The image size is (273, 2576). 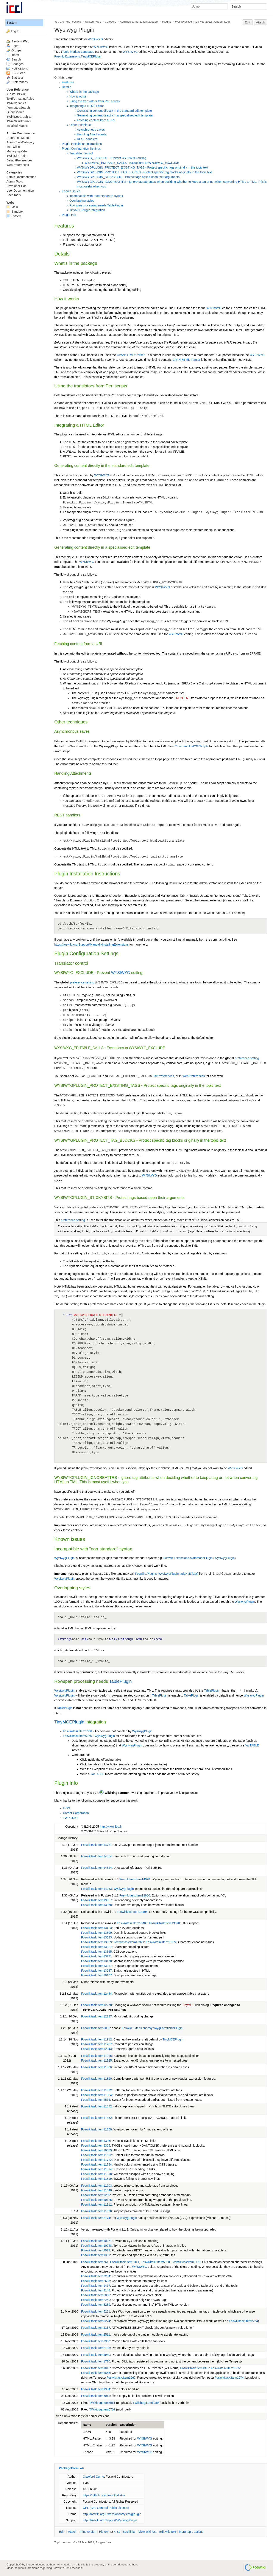 I want to click on Admin Tools, so click(x=14, y=181).